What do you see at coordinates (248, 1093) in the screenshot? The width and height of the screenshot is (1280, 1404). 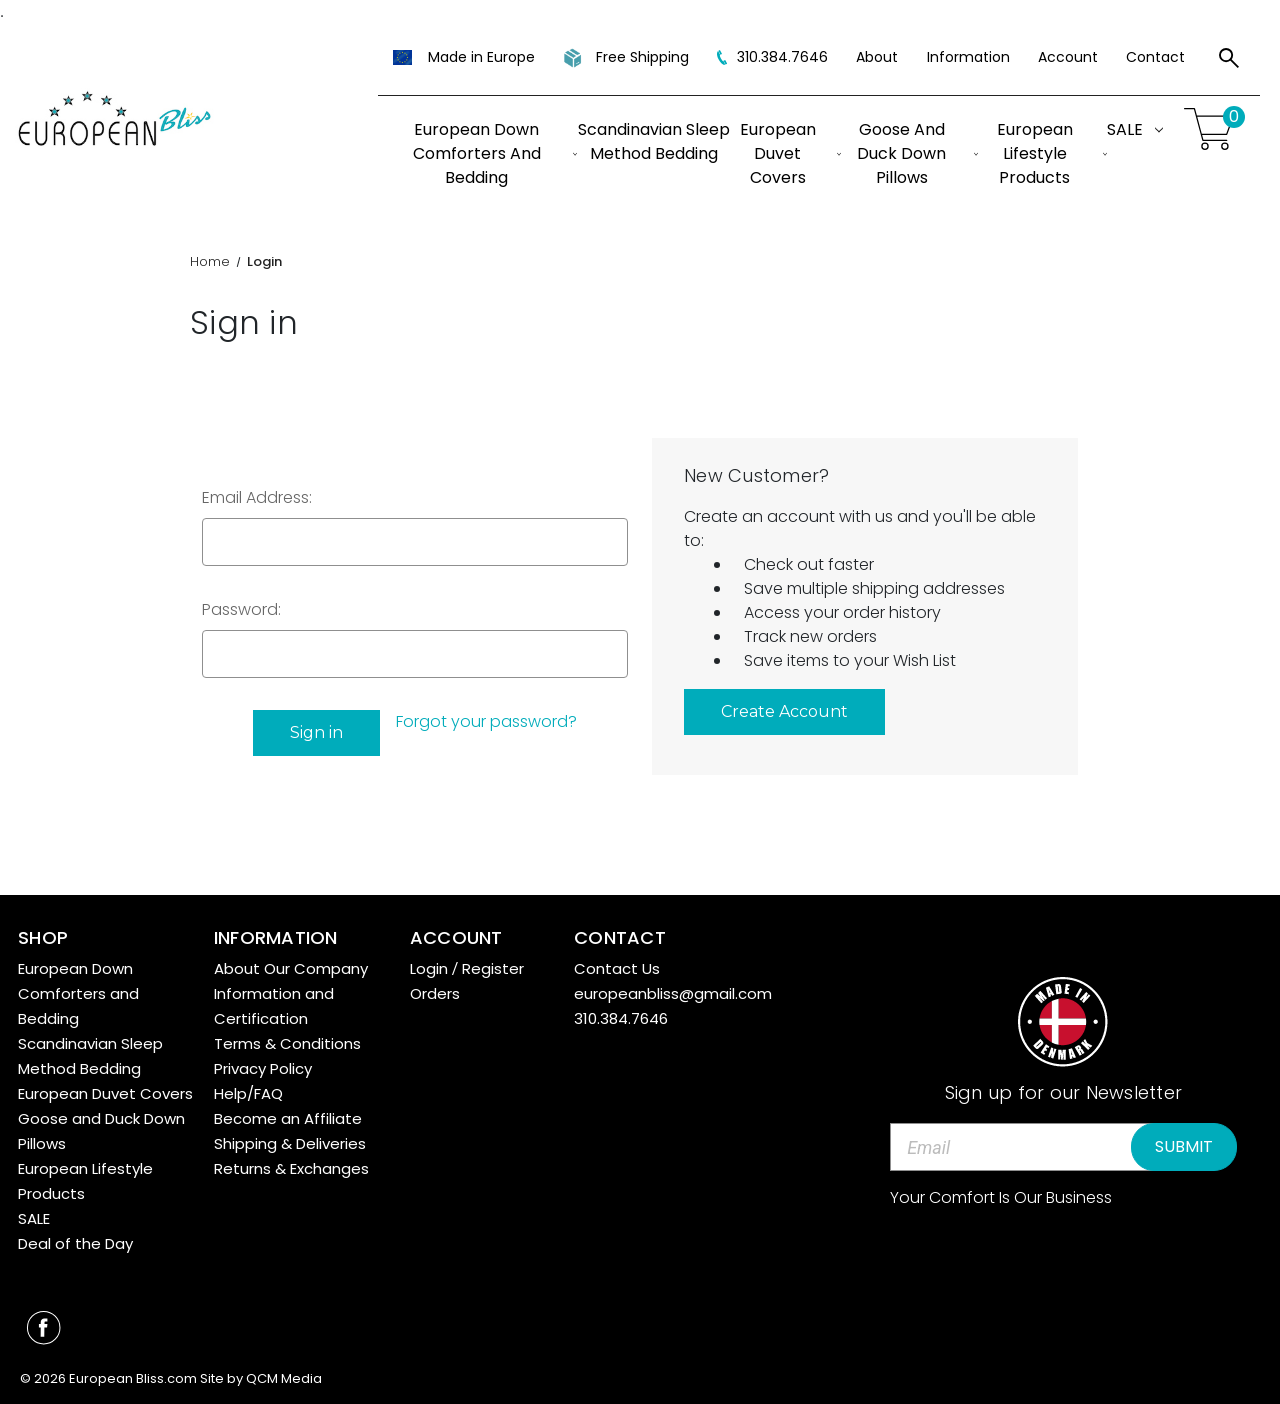 I see `Help/FAQ` at bounding box center [248, 1093].